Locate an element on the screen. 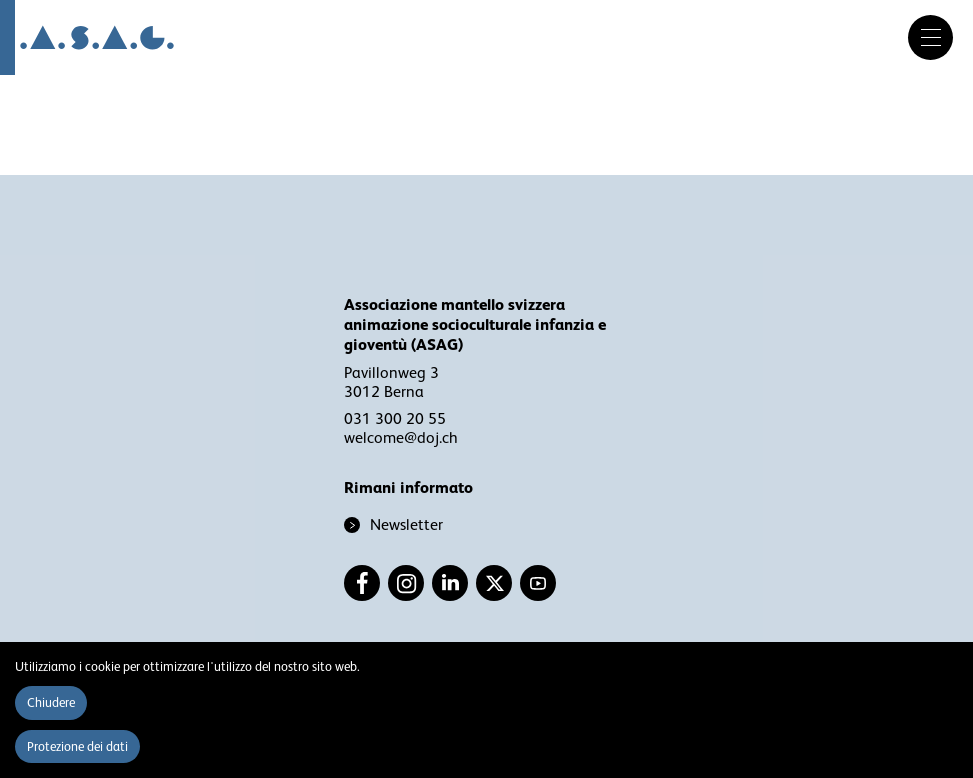 This screenshot has height=778, width=973. 031 300 20 55 is located at coordinates (395, 419).